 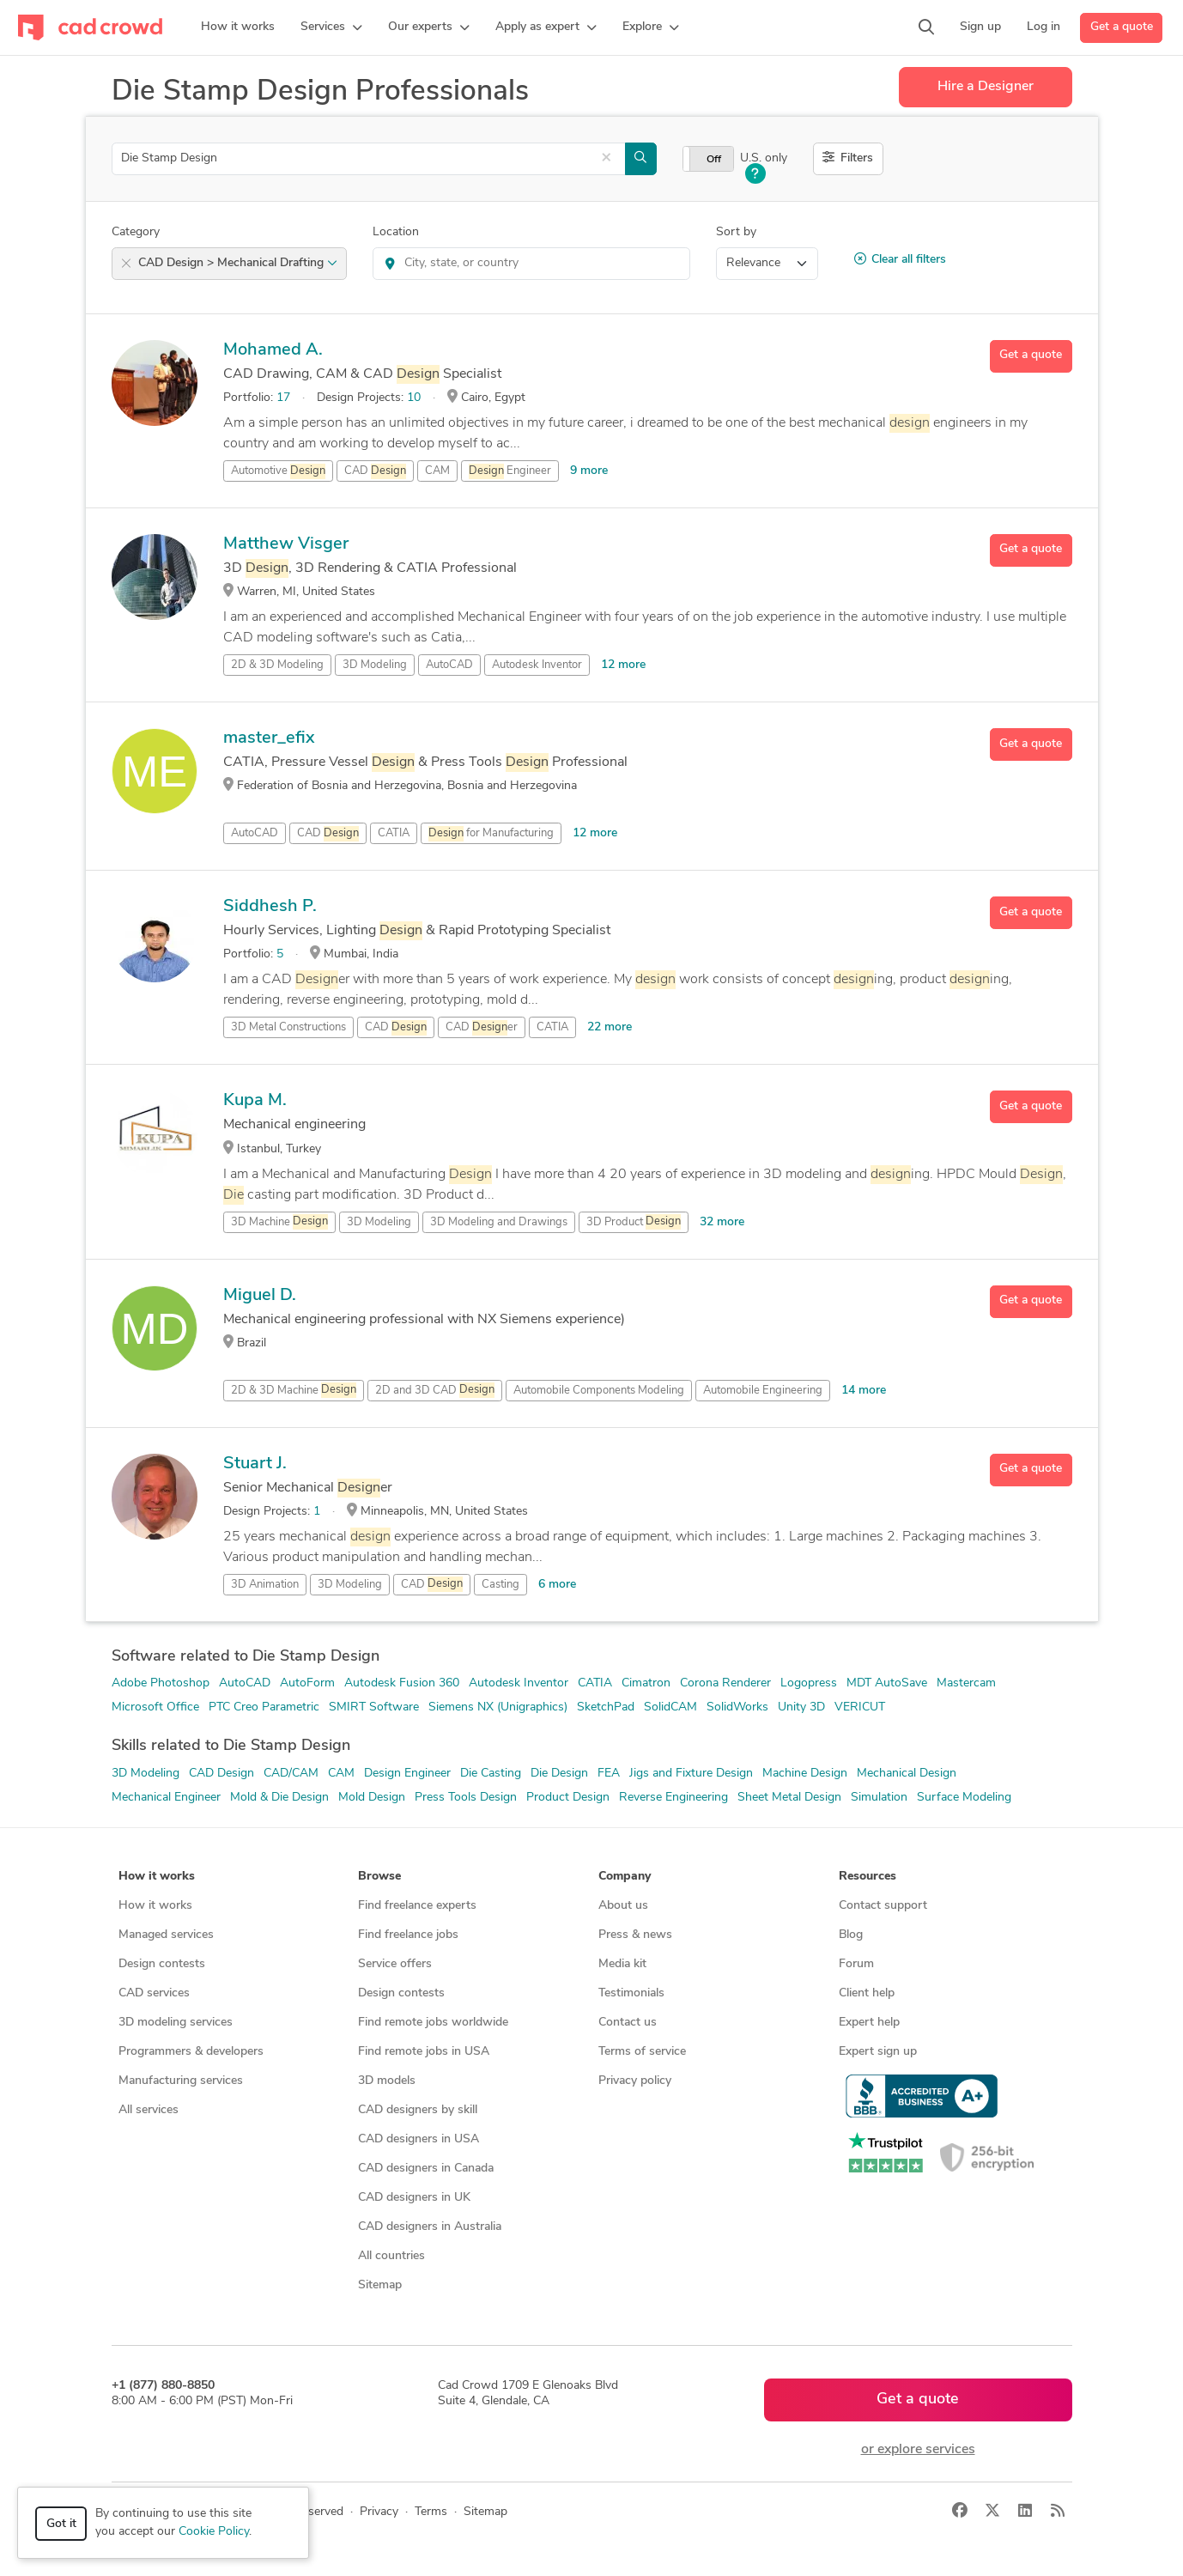 What do you see at coordinates (191, 2051) in the screenshot?
I see `Programmers & developers` at bounding box center [191, 2051].